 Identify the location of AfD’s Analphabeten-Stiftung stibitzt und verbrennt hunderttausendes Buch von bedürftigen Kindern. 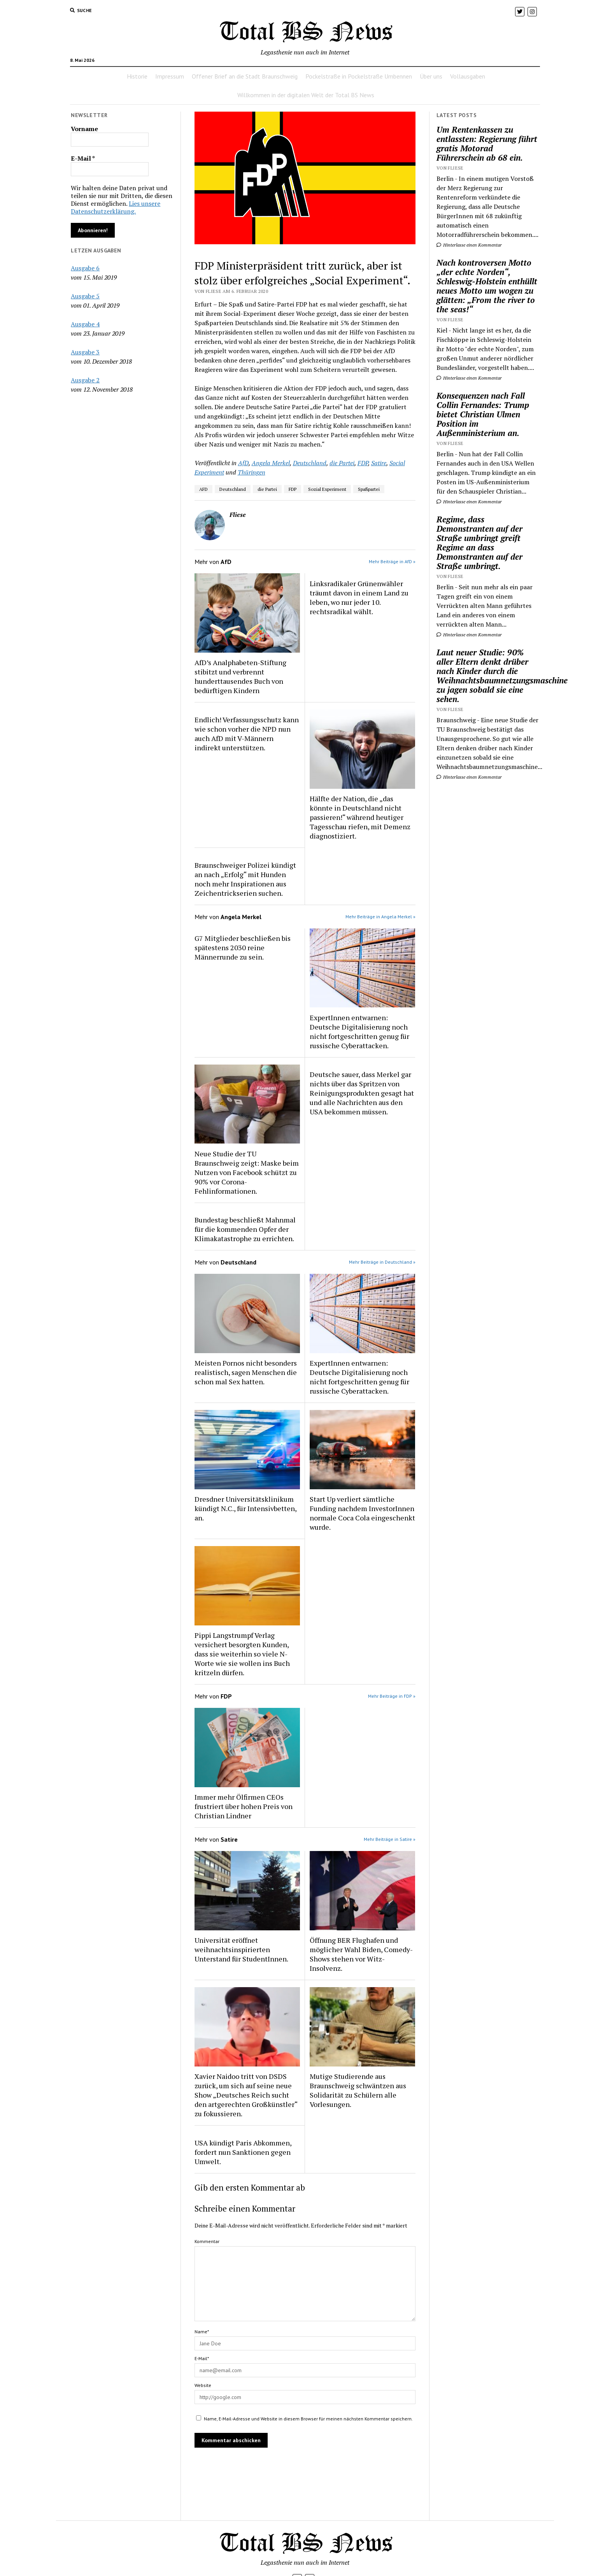
(240, 676).